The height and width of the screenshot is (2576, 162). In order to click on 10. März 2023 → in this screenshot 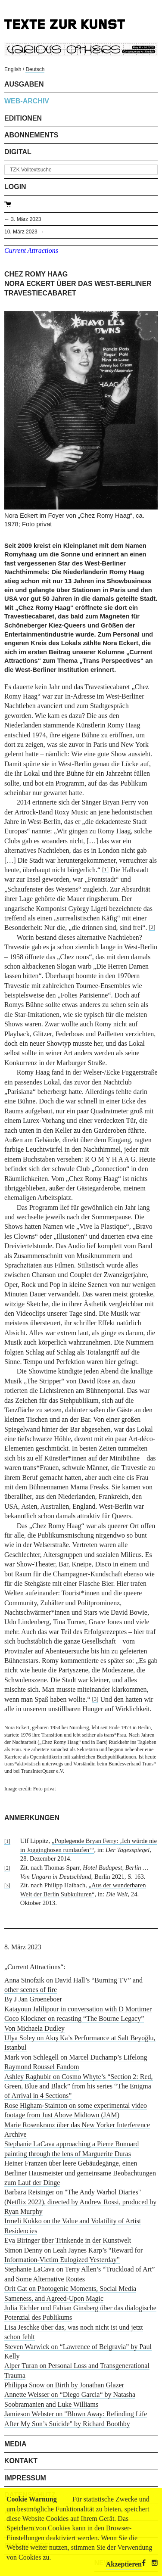, I will do `click(24, 232)`.